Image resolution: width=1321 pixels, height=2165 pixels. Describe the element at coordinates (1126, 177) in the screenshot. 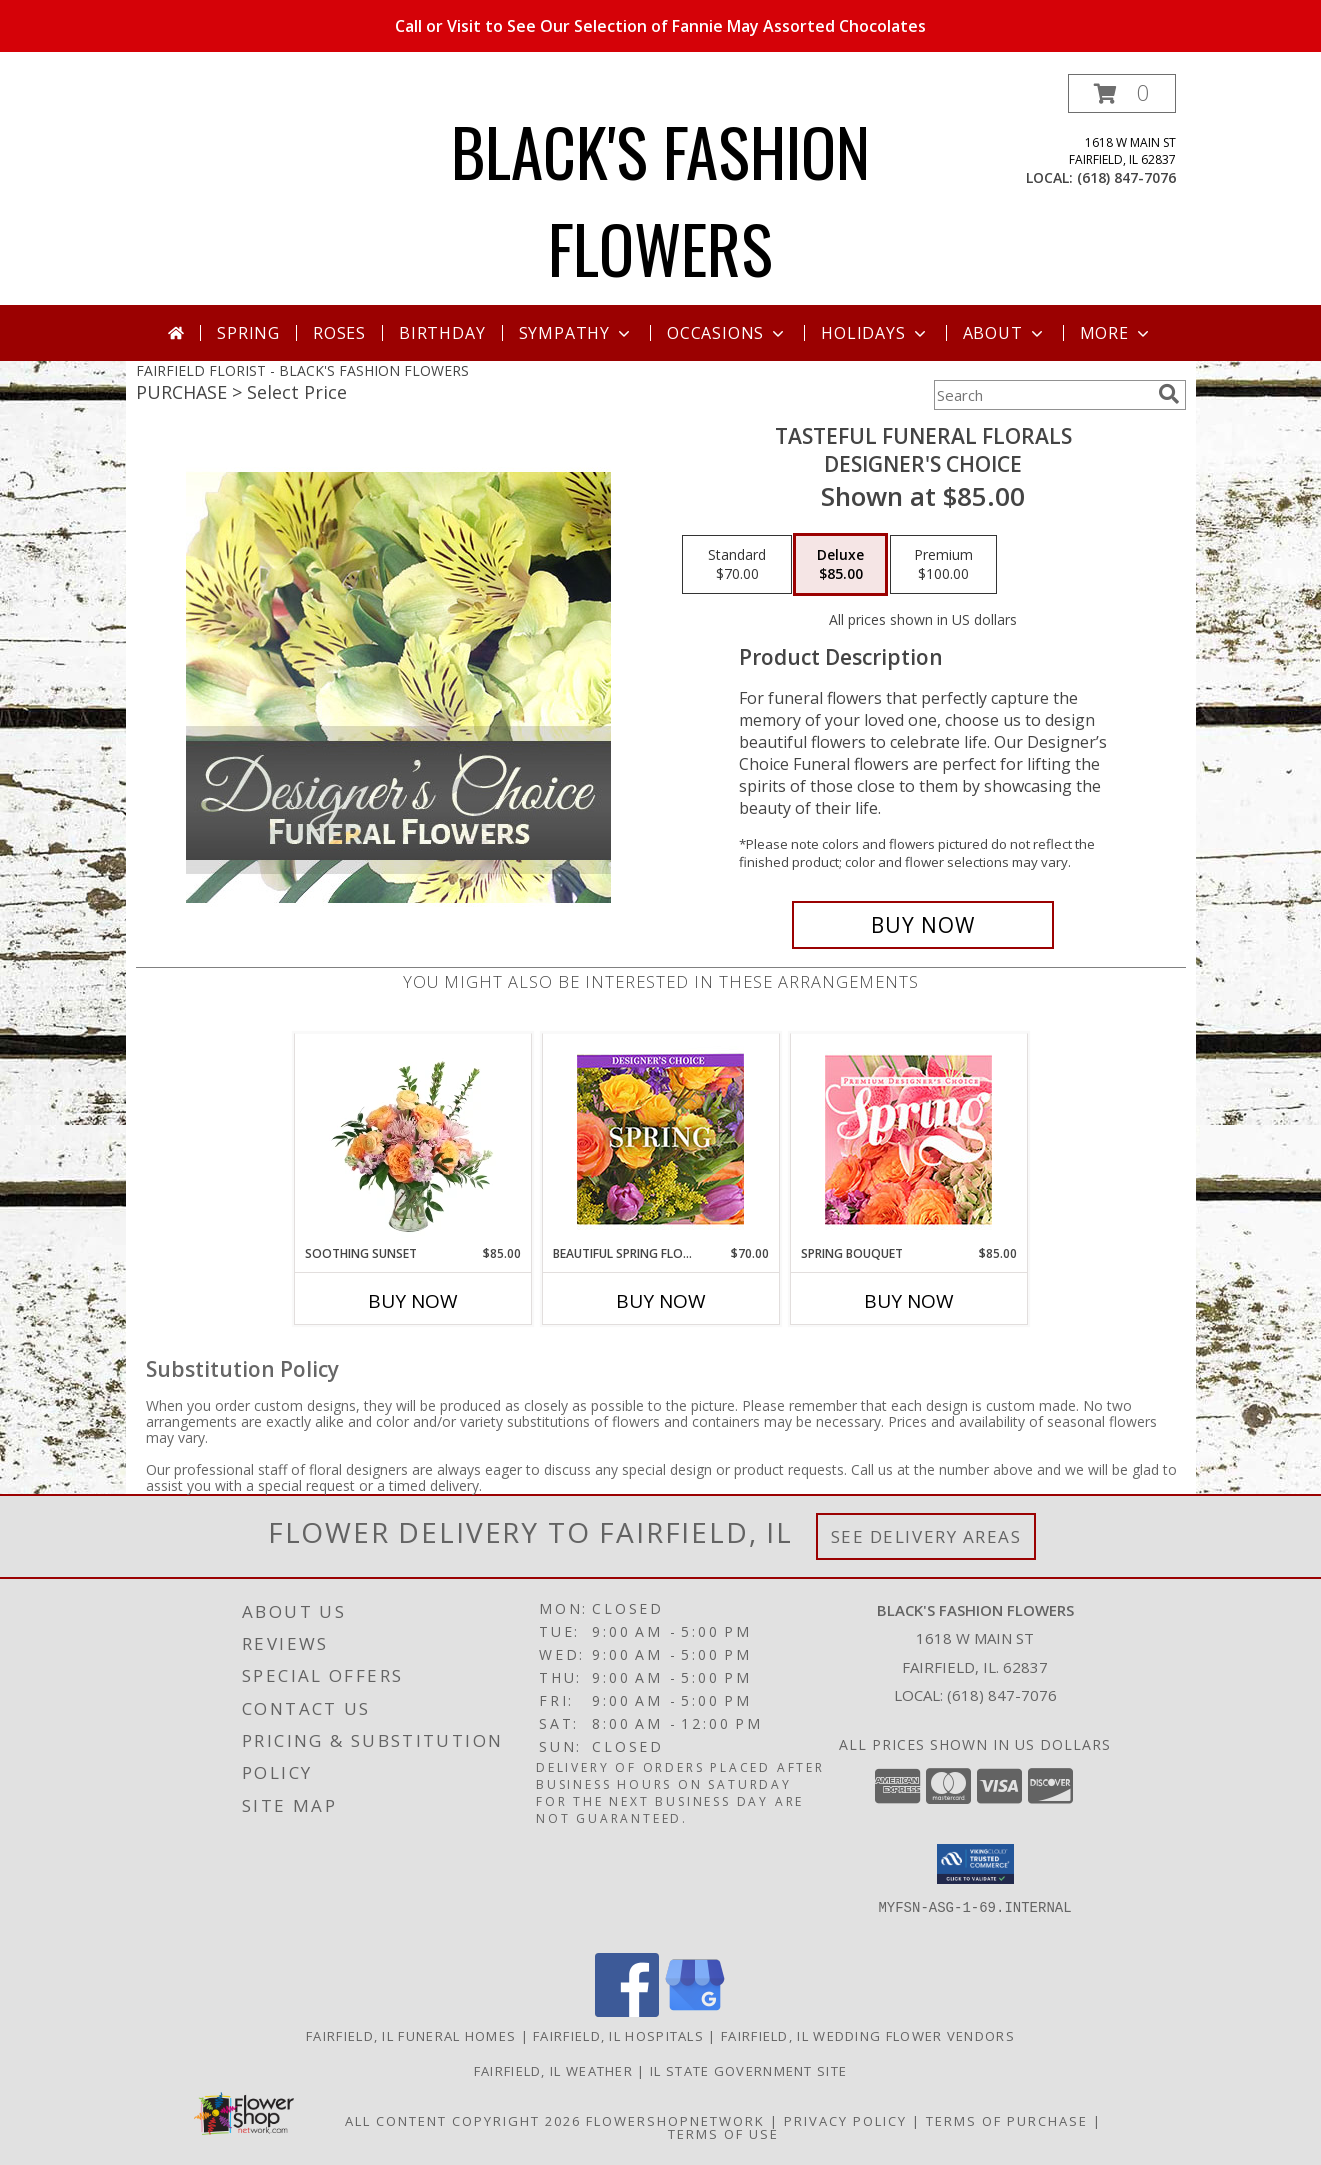

I see `(618) 847-7076 [Call local number: +1-618-847-7076]` at that location.